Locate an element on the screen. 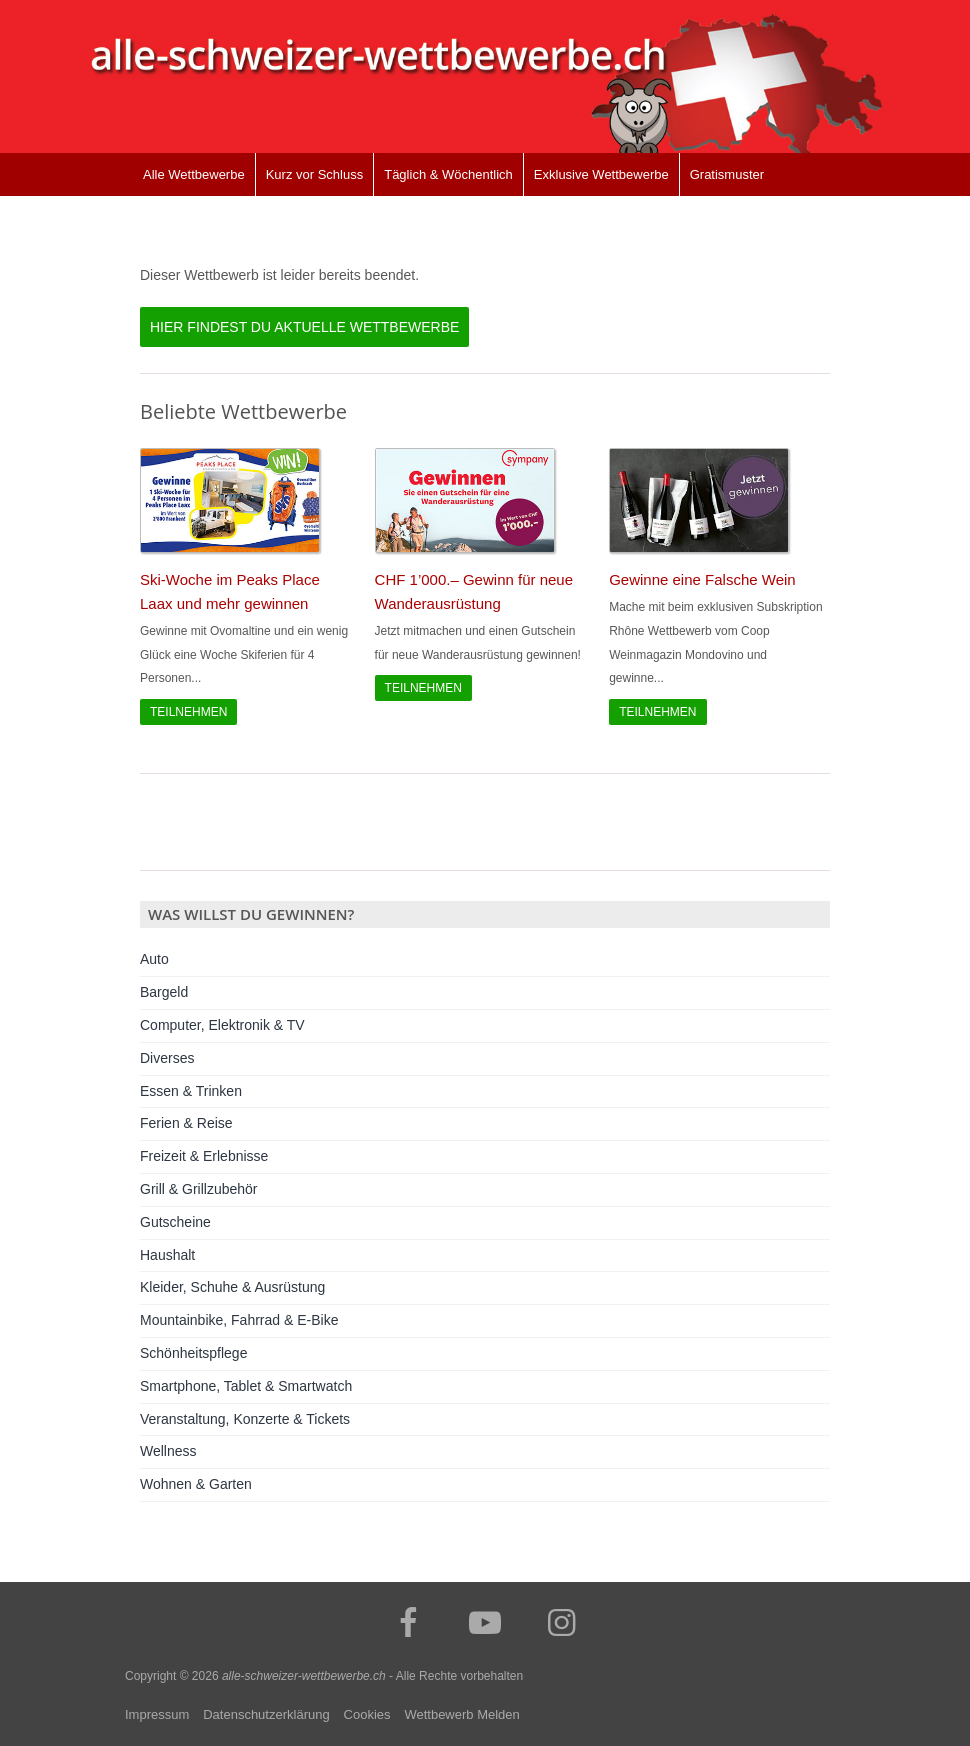 The image size is (970, 1746). Gratismuster is located at coordinates (727, 174).